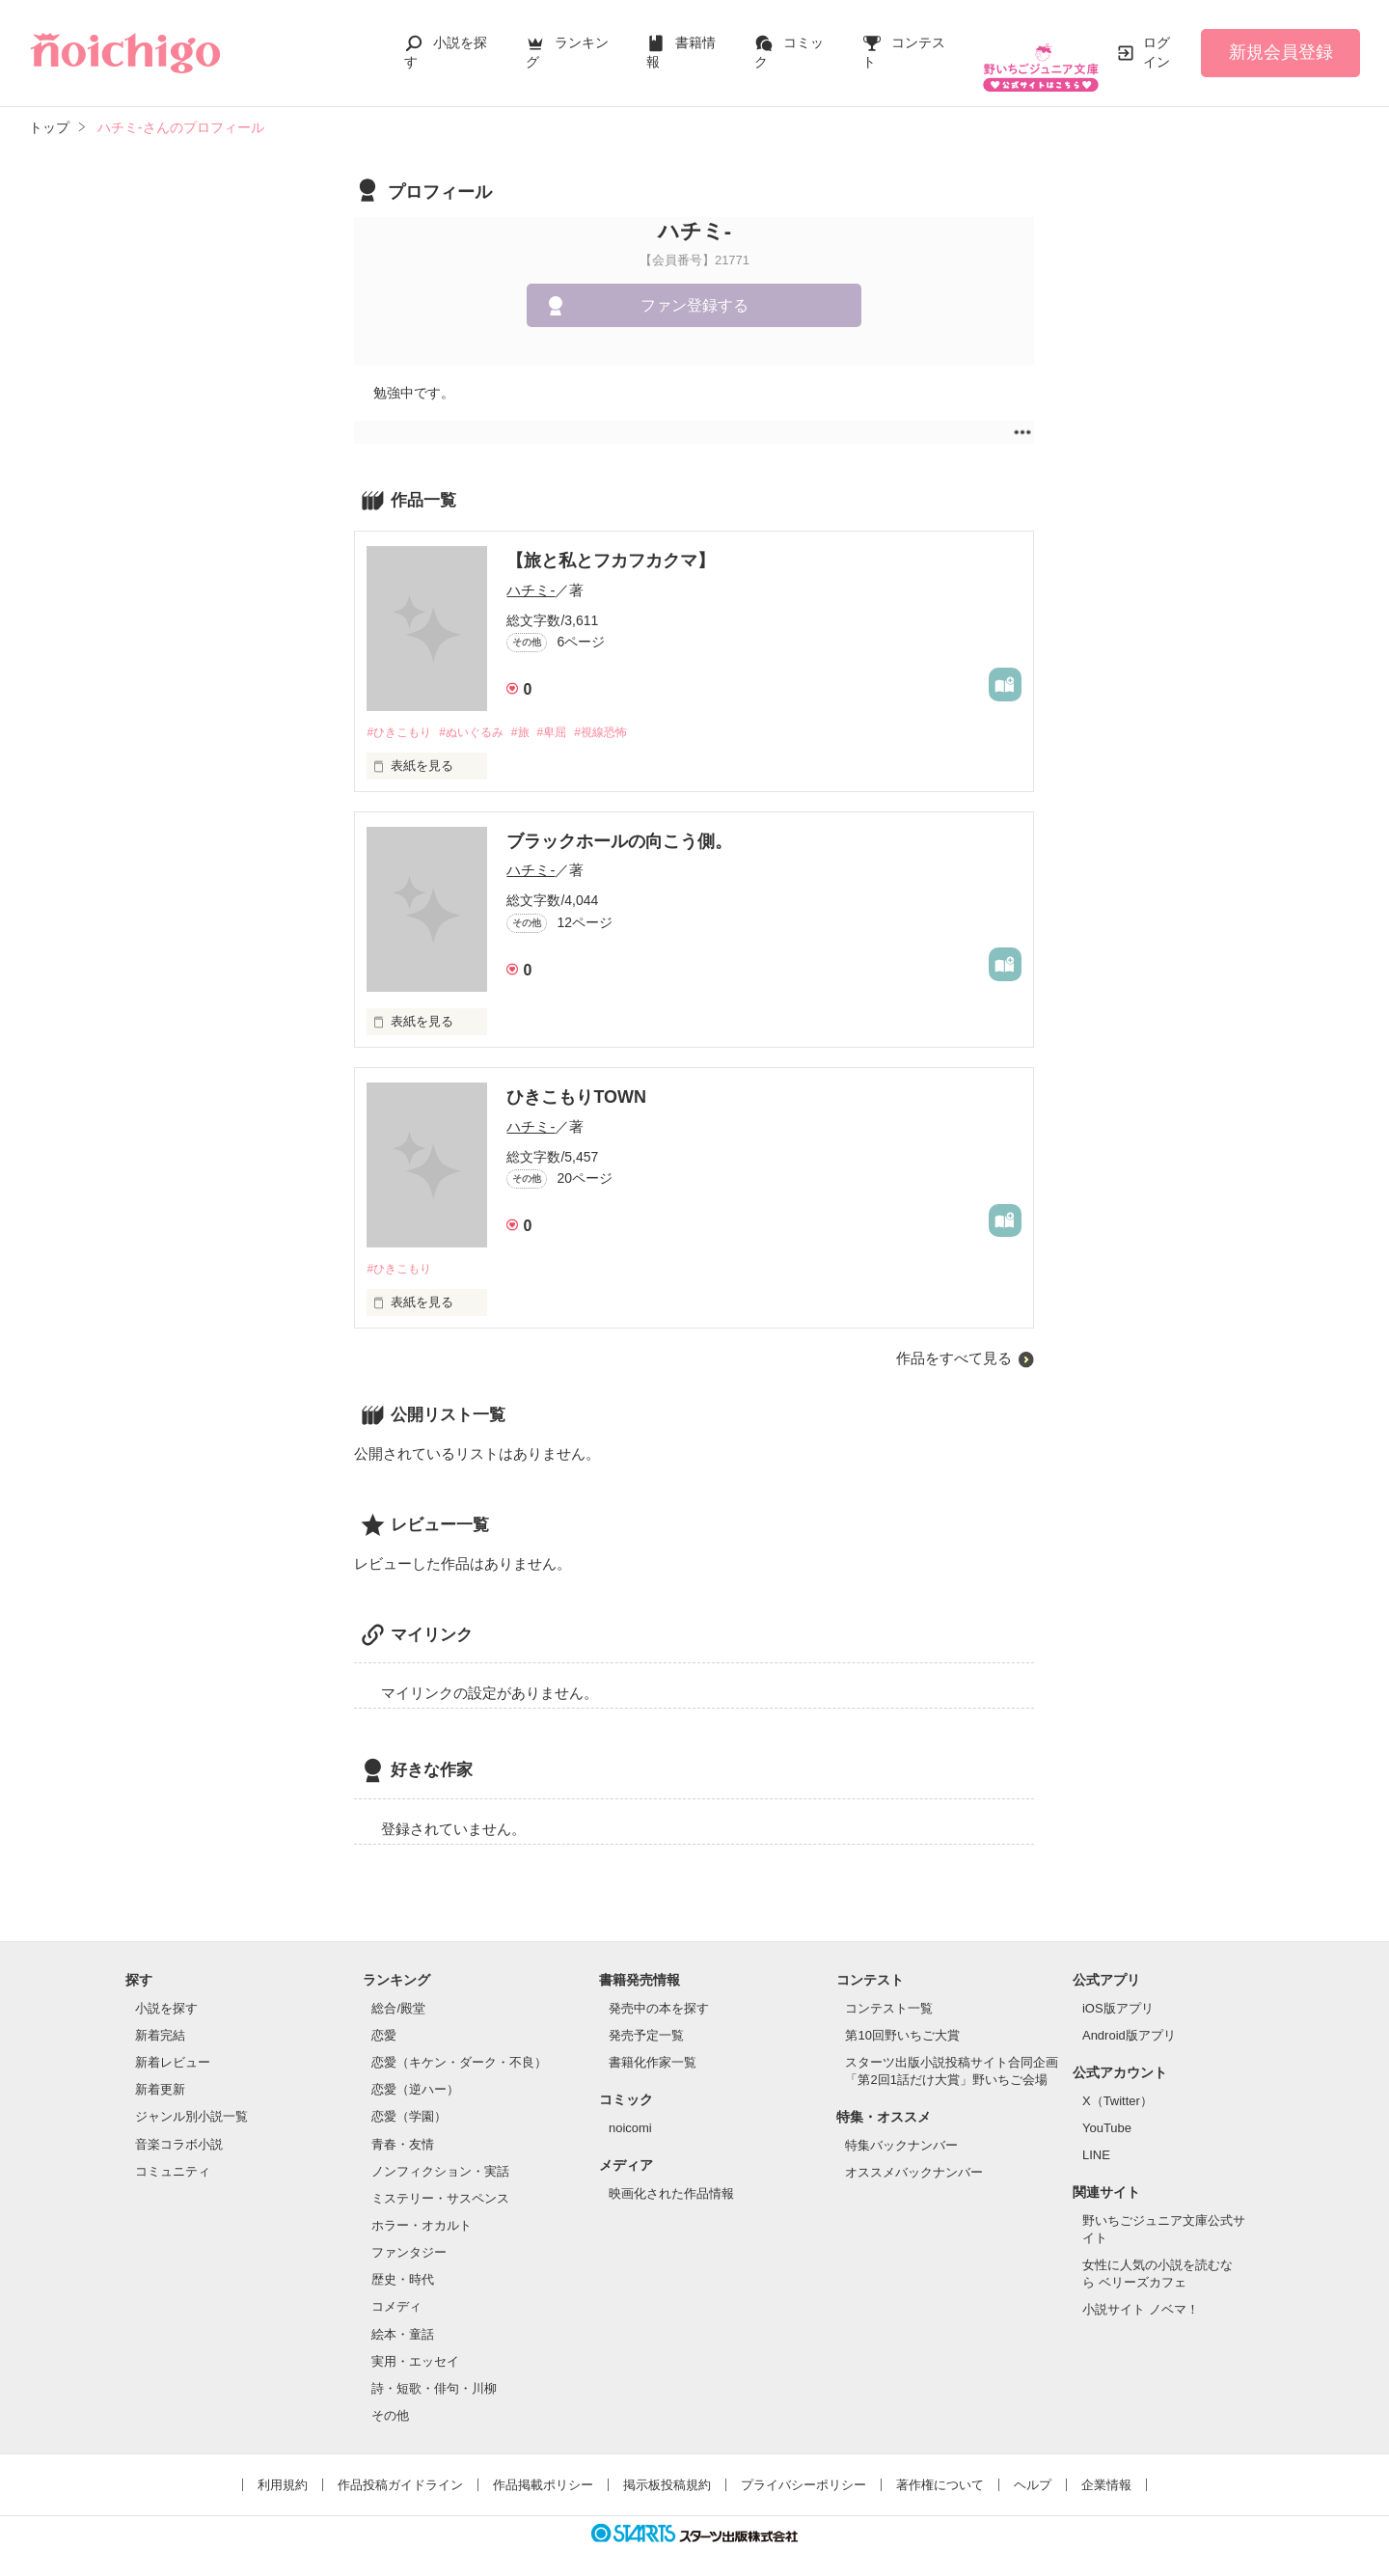 The width and height of the screenshot is (1389, 2576). I want to click on #卑屈, so click(570, 713).